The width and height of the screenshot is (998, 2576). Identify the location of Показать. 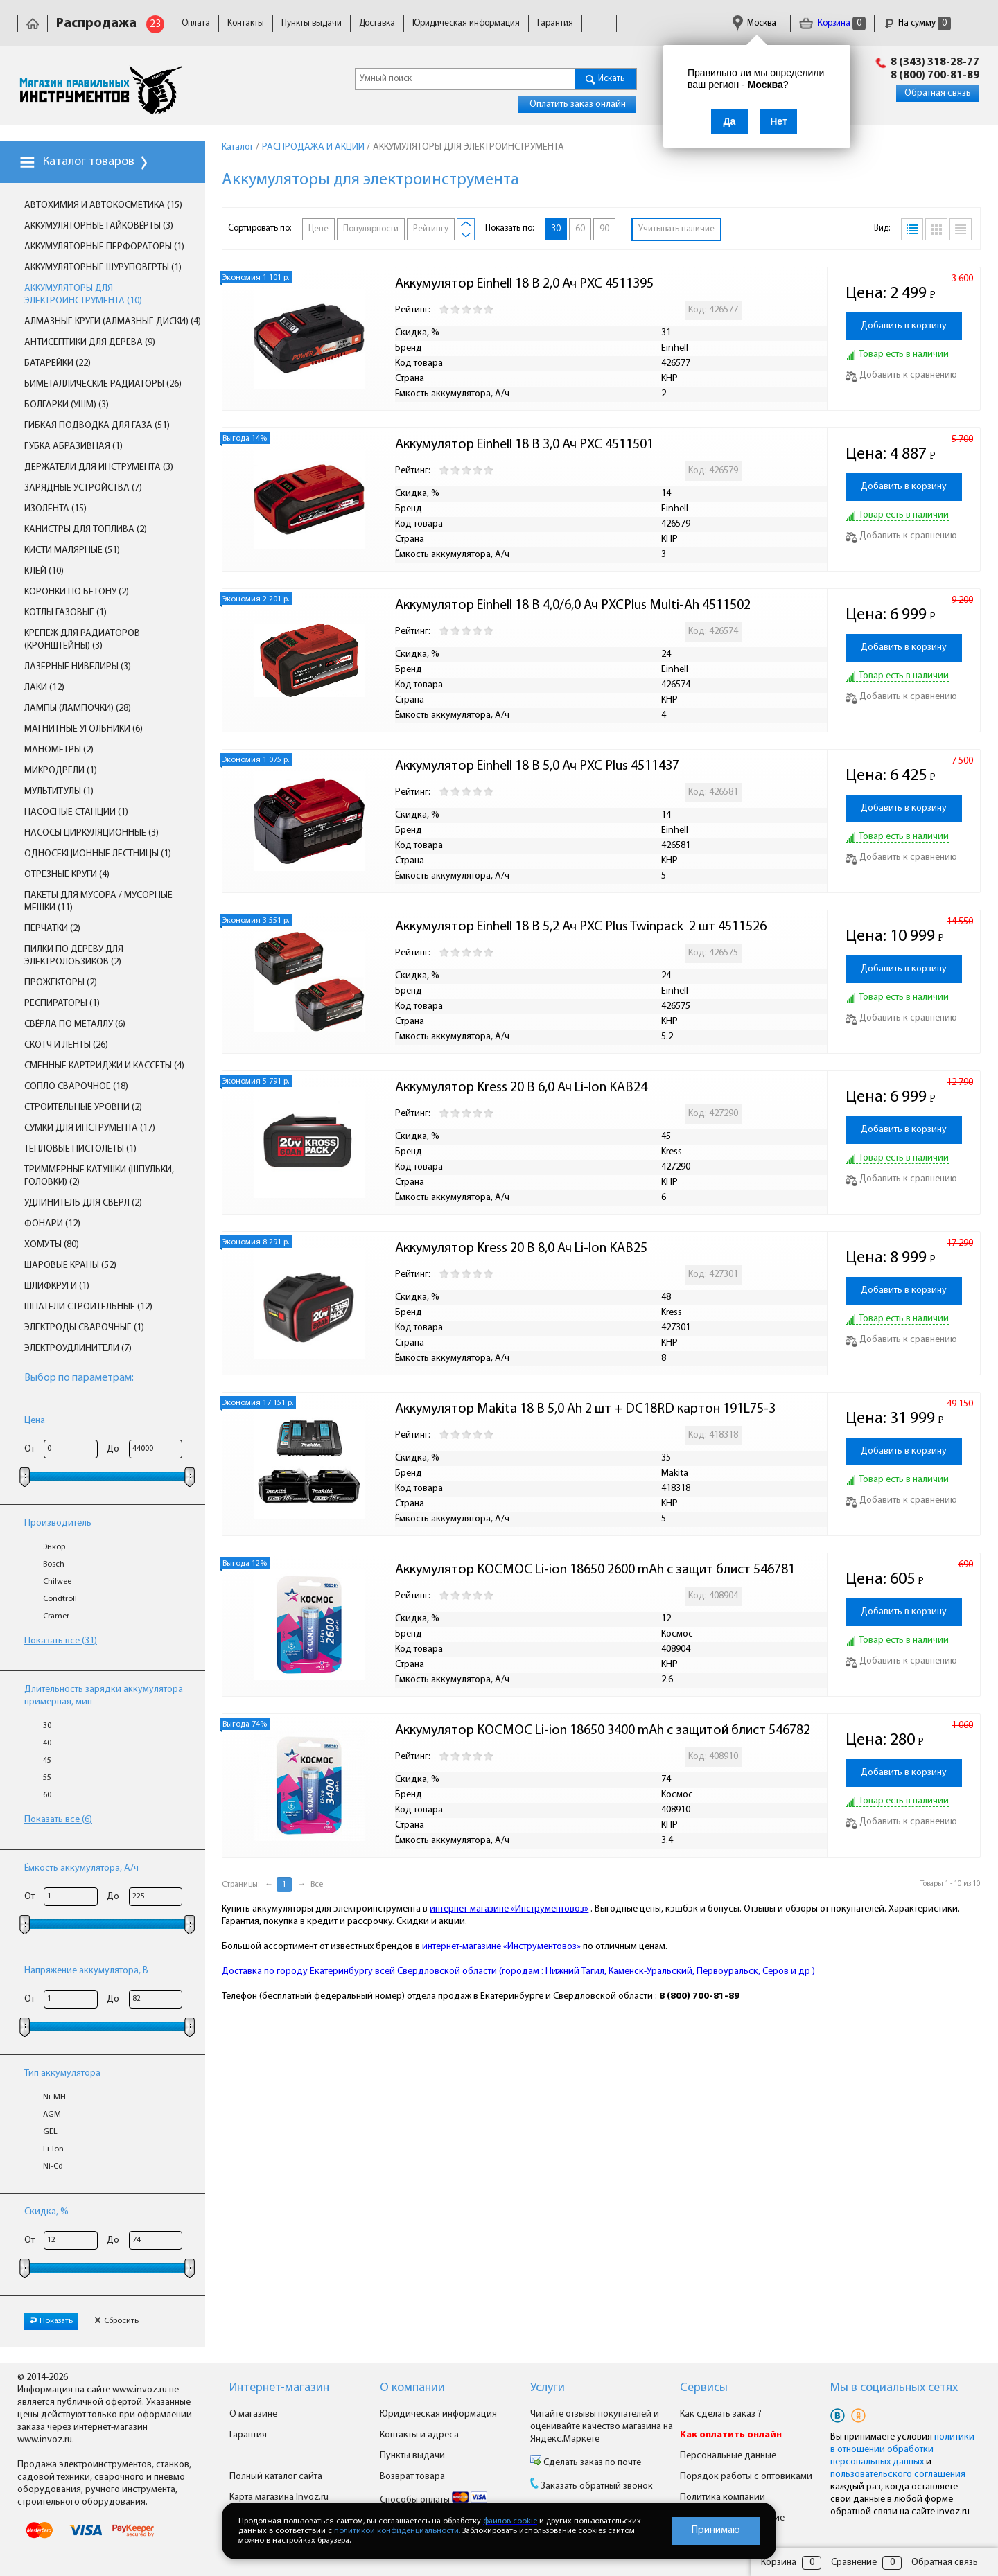
(51, 2321).